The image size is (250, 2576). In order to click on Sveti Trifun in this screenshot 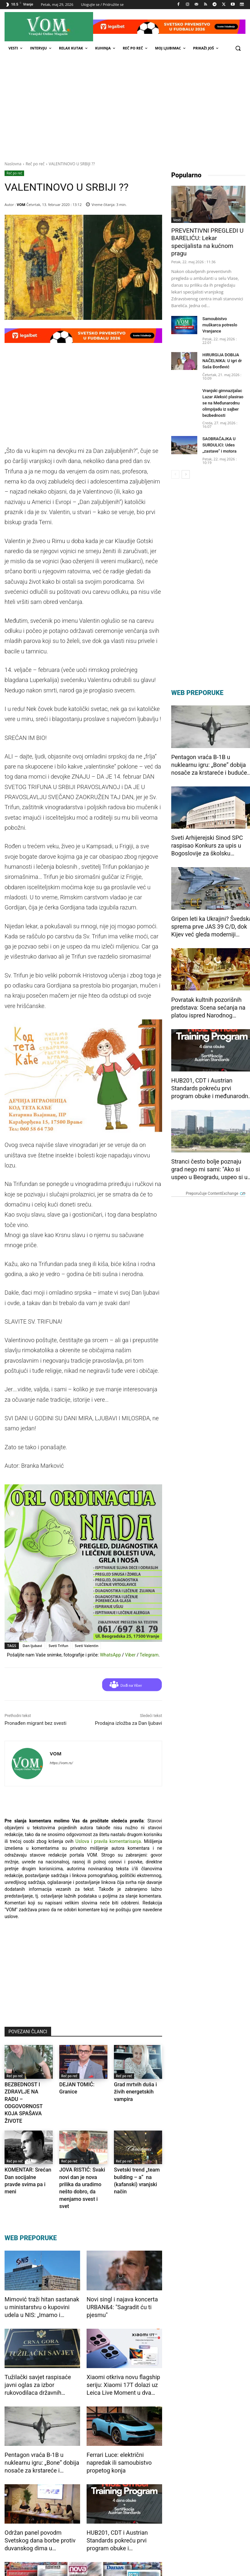, I will do `click(58, 1645)`.